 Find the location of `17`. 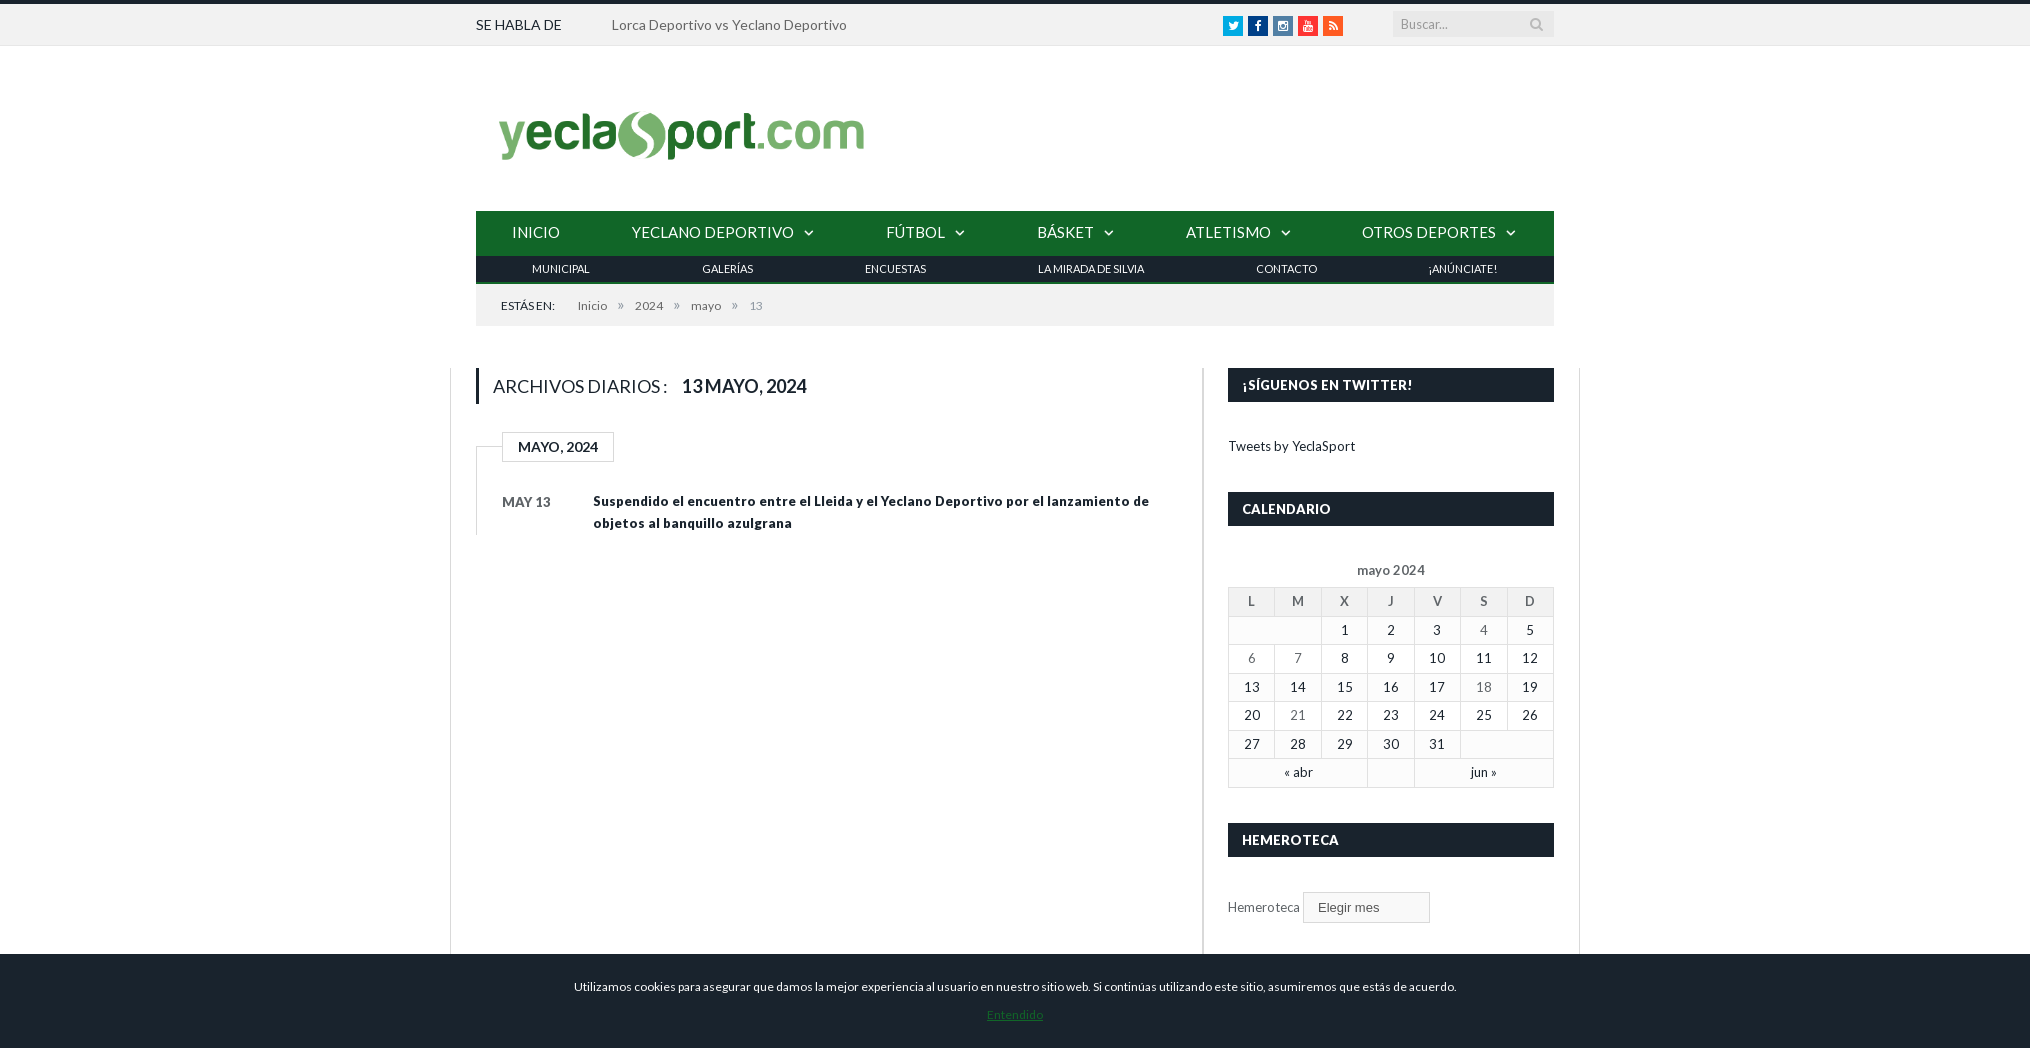

17 is located at coordinates (1437, 687).